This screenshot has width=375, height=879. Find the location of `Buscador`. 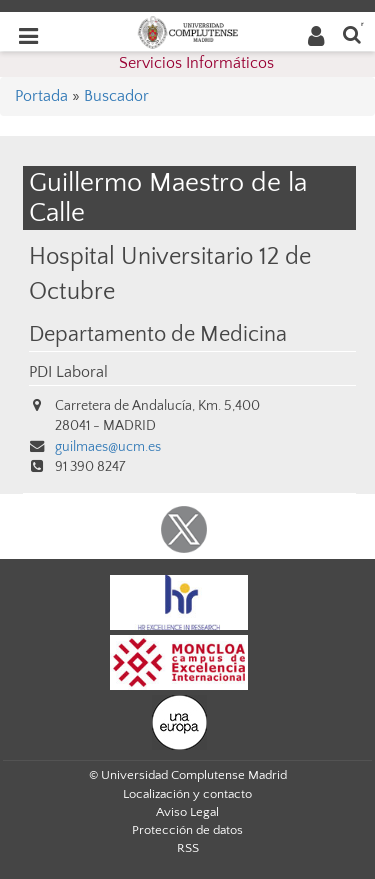

Buscador is located at coordinates (116, 96).